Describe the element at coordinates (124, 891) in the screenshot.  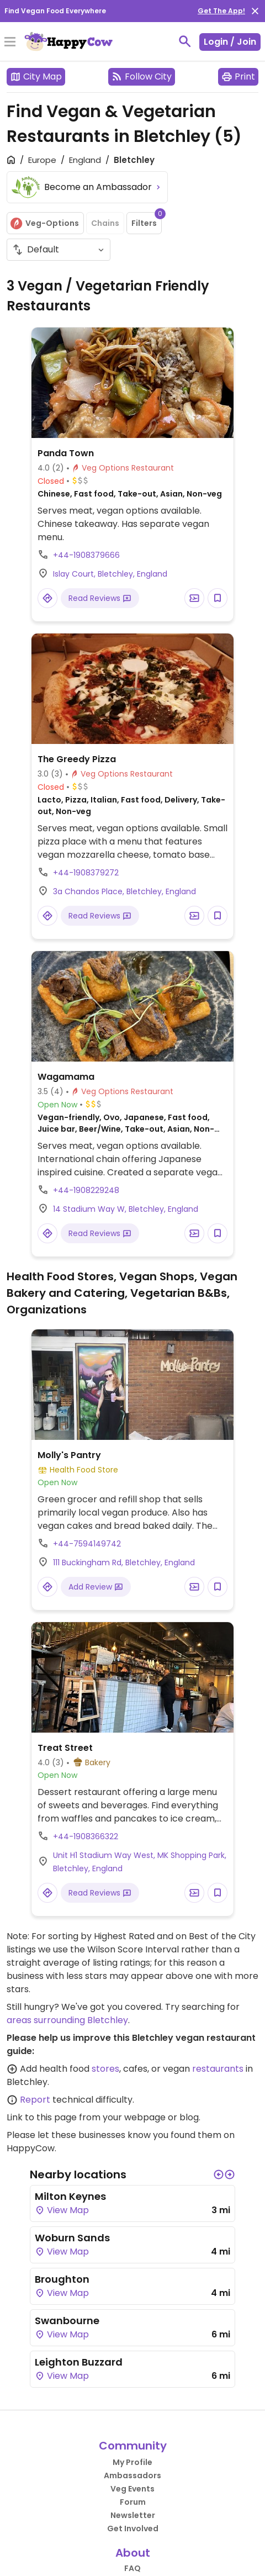
I see `3a Chandos Place, Bletchley, England [Open a Location in Google Maps]` at that location.